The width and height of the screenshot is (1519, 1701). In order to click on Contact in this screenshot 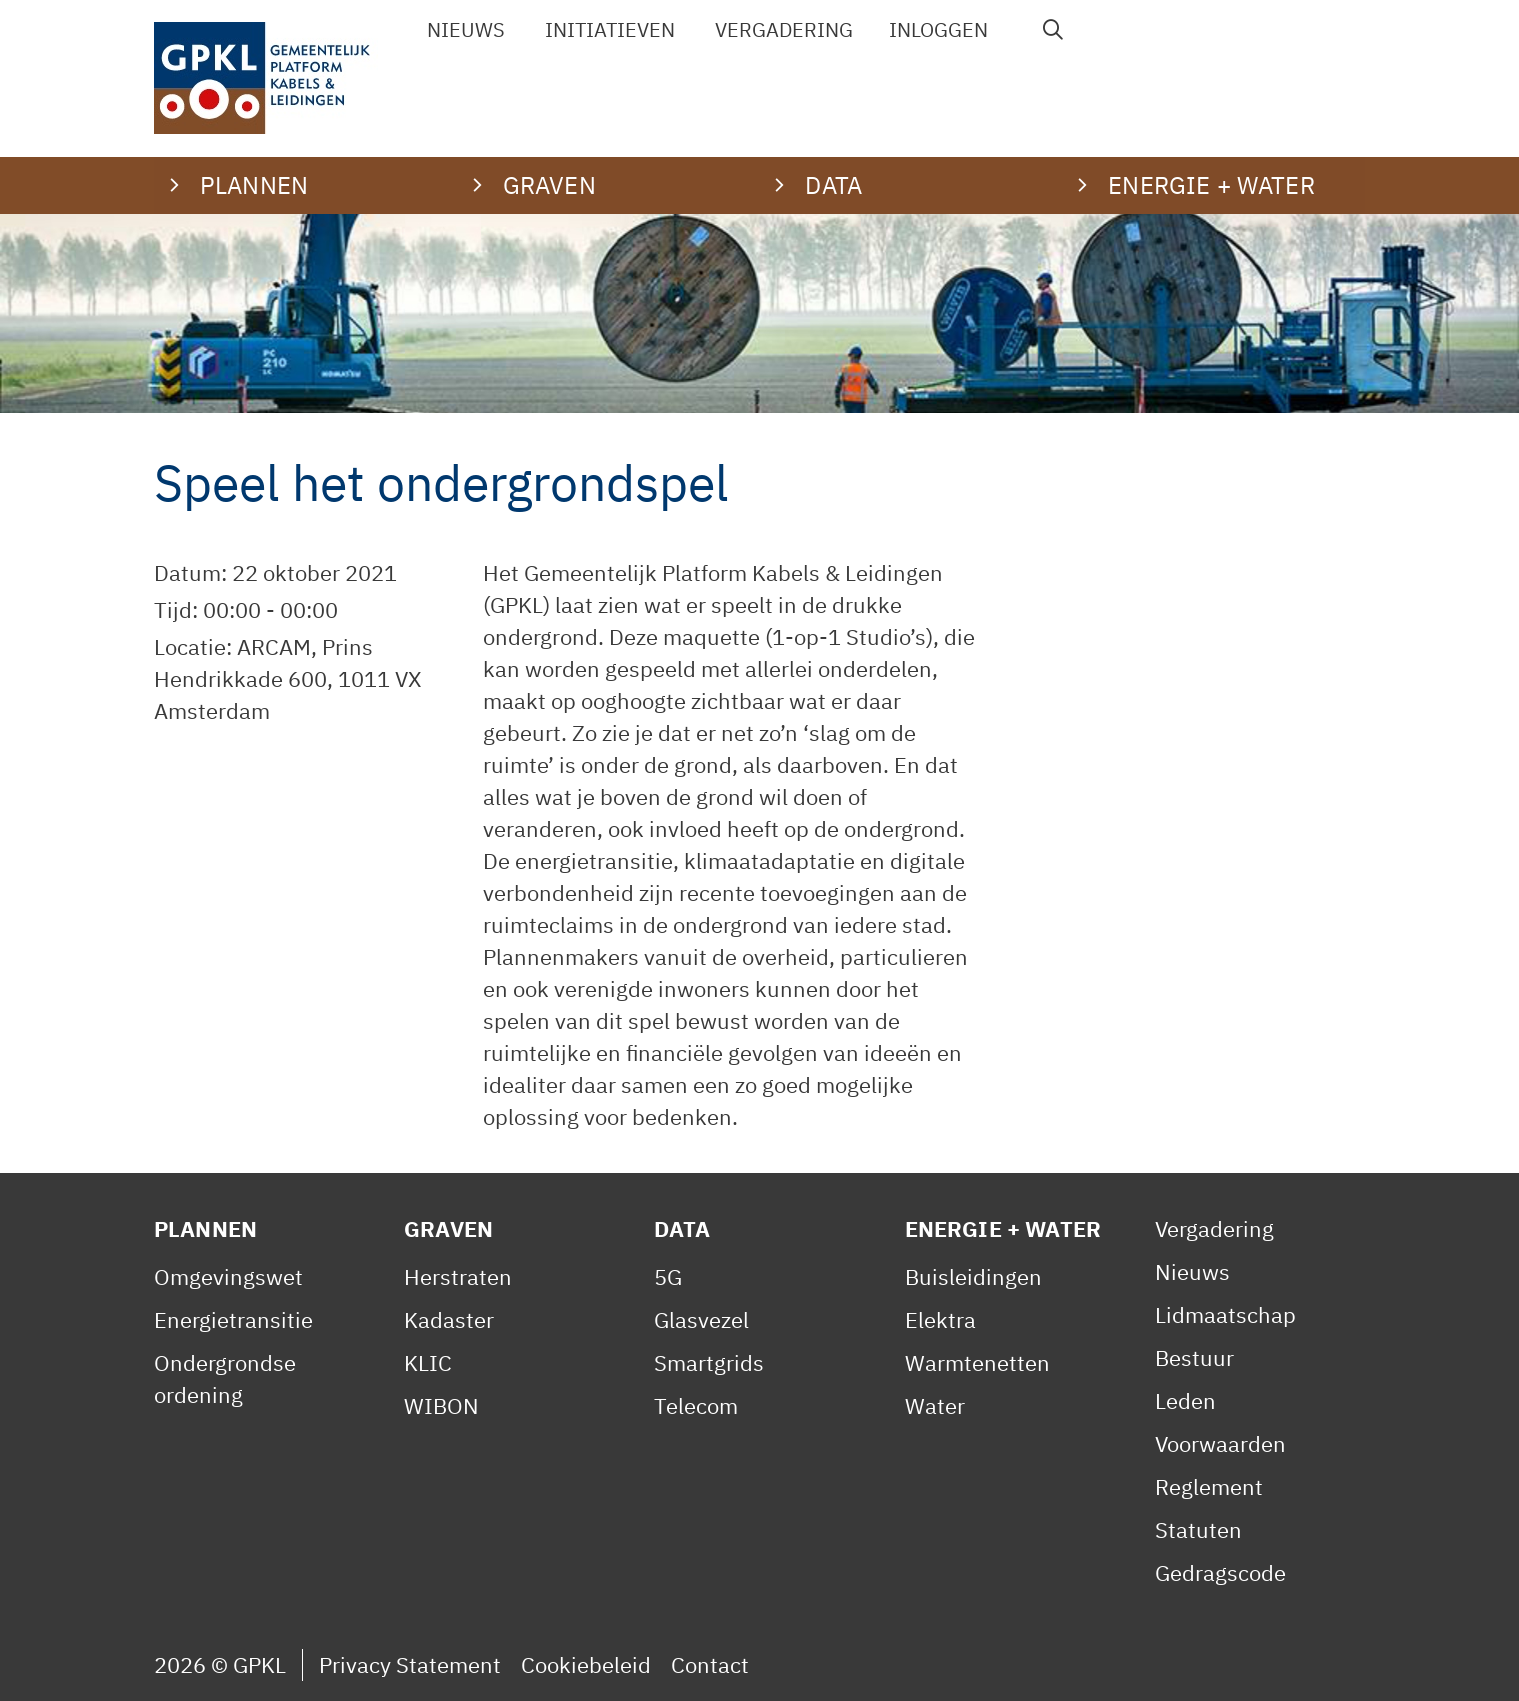, I will do `click(710, 1664)`.